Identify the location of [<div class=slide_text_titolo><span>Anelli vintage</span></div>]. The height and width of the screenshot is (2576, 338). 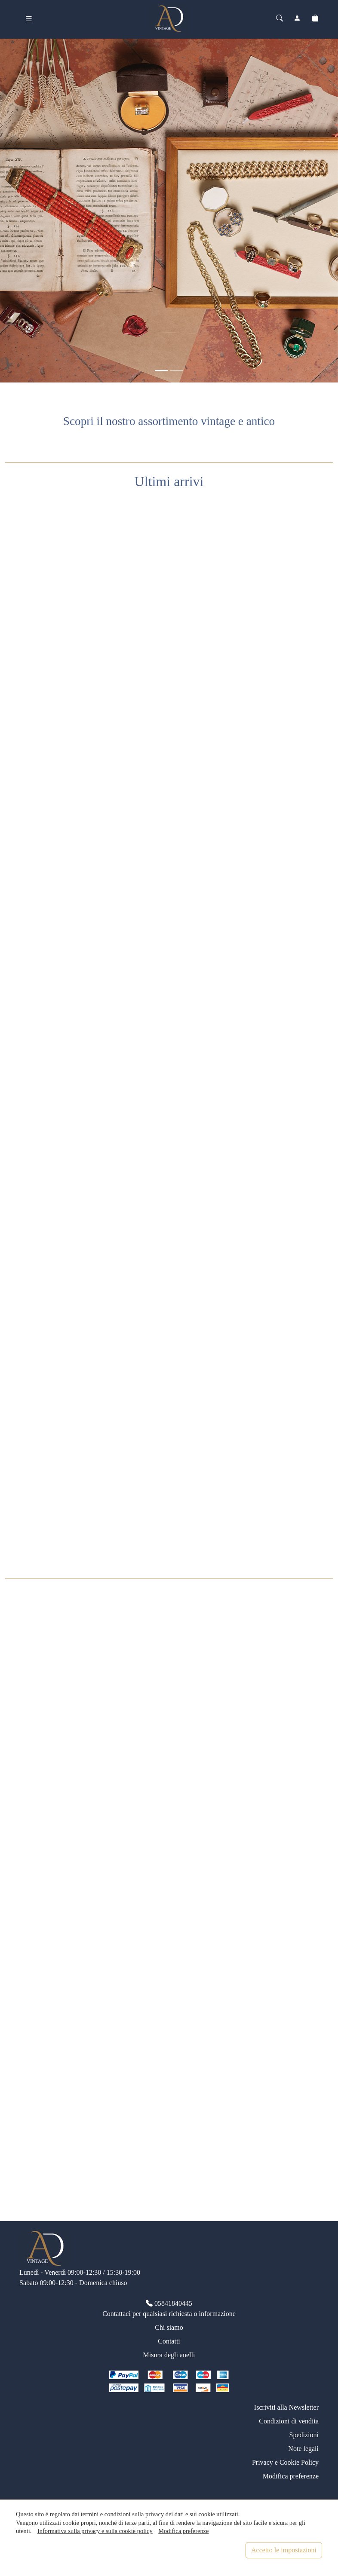
(176, 371).